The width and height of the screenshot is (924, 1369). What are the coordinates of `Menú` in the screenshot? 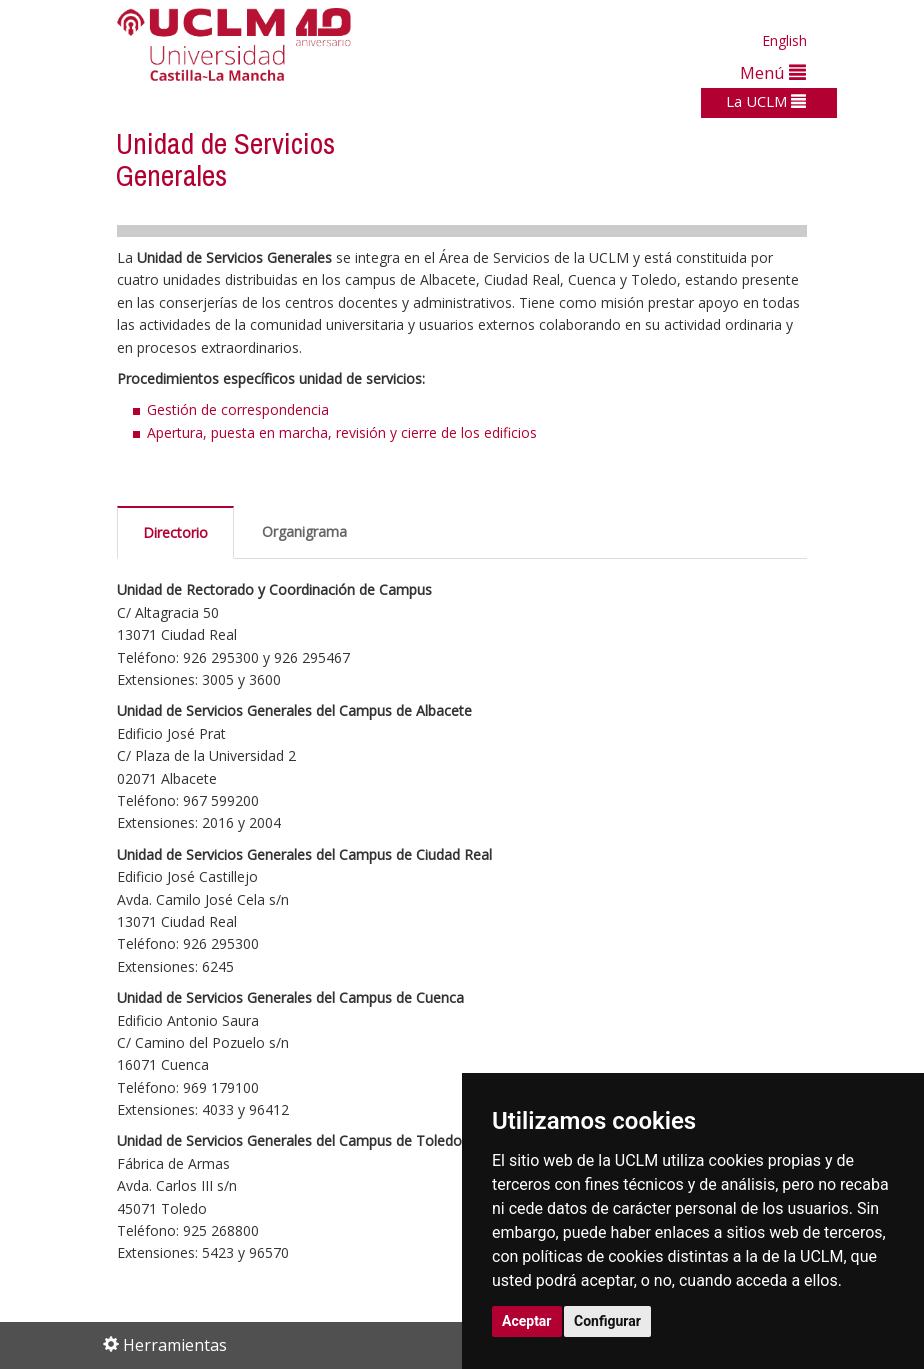 It's located at (773, 72).